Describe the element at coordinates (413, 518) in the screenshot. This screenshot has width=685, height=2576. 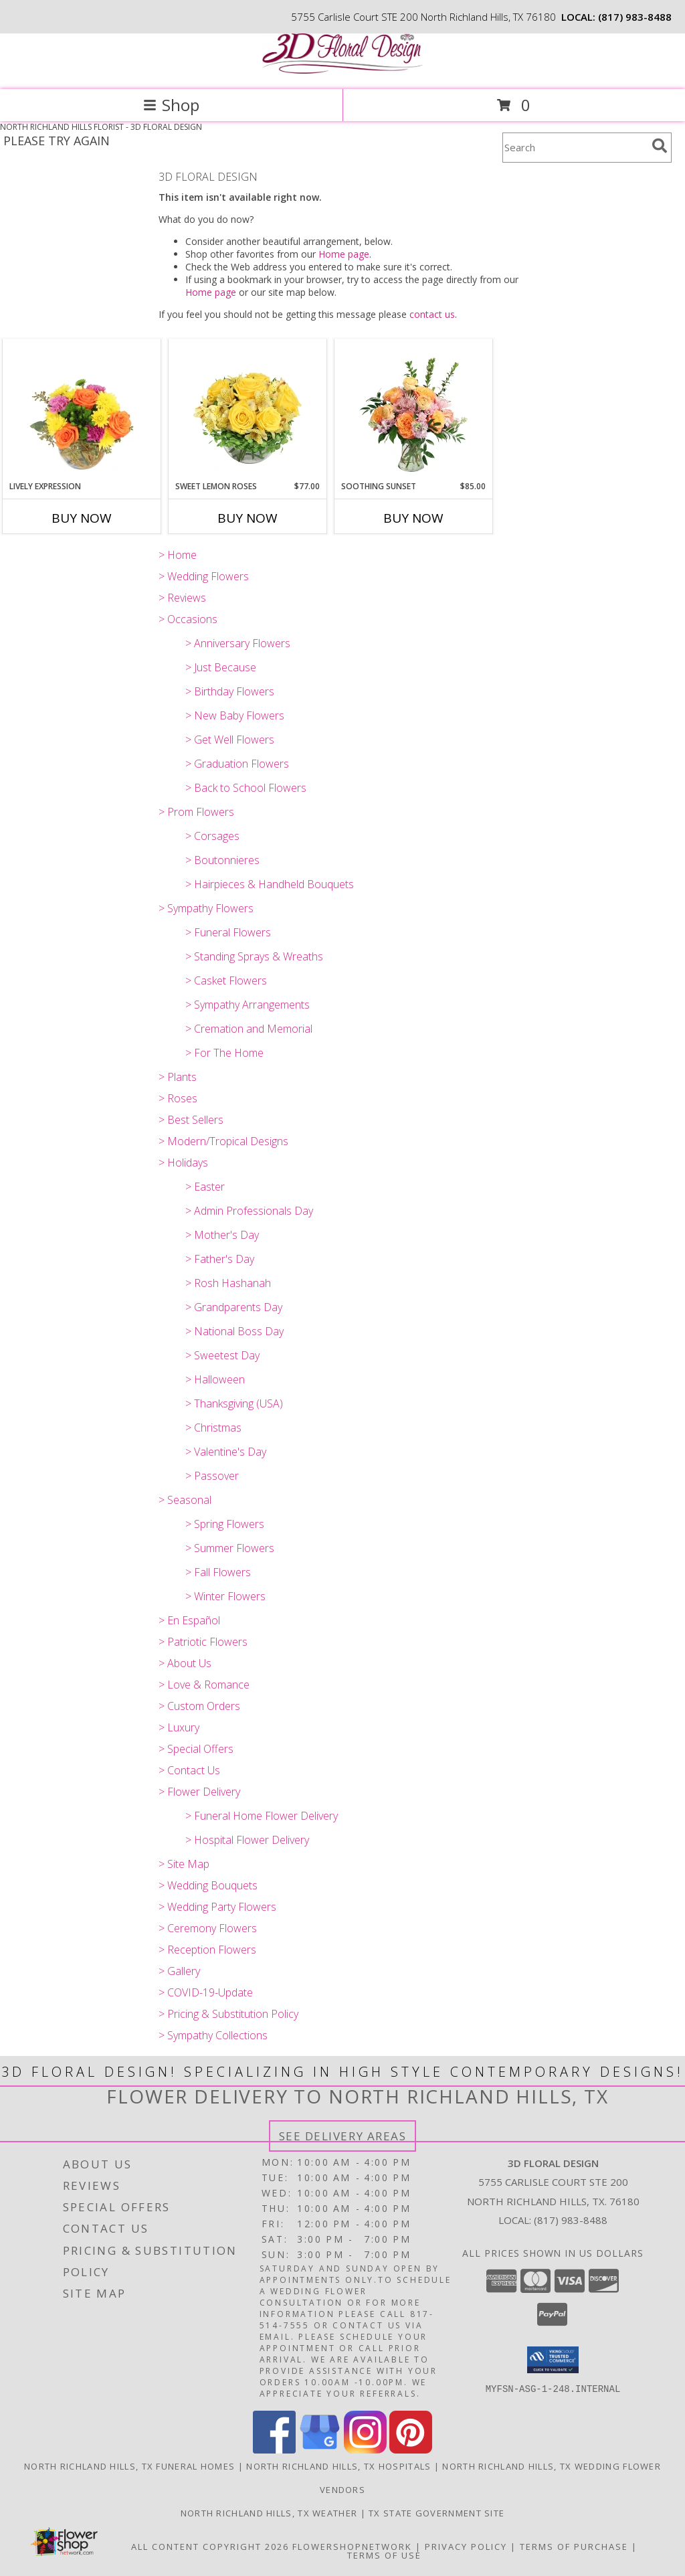
I see `Buy Now [Buy SOOTHING SUNSET Now for $85.00]` at that location.